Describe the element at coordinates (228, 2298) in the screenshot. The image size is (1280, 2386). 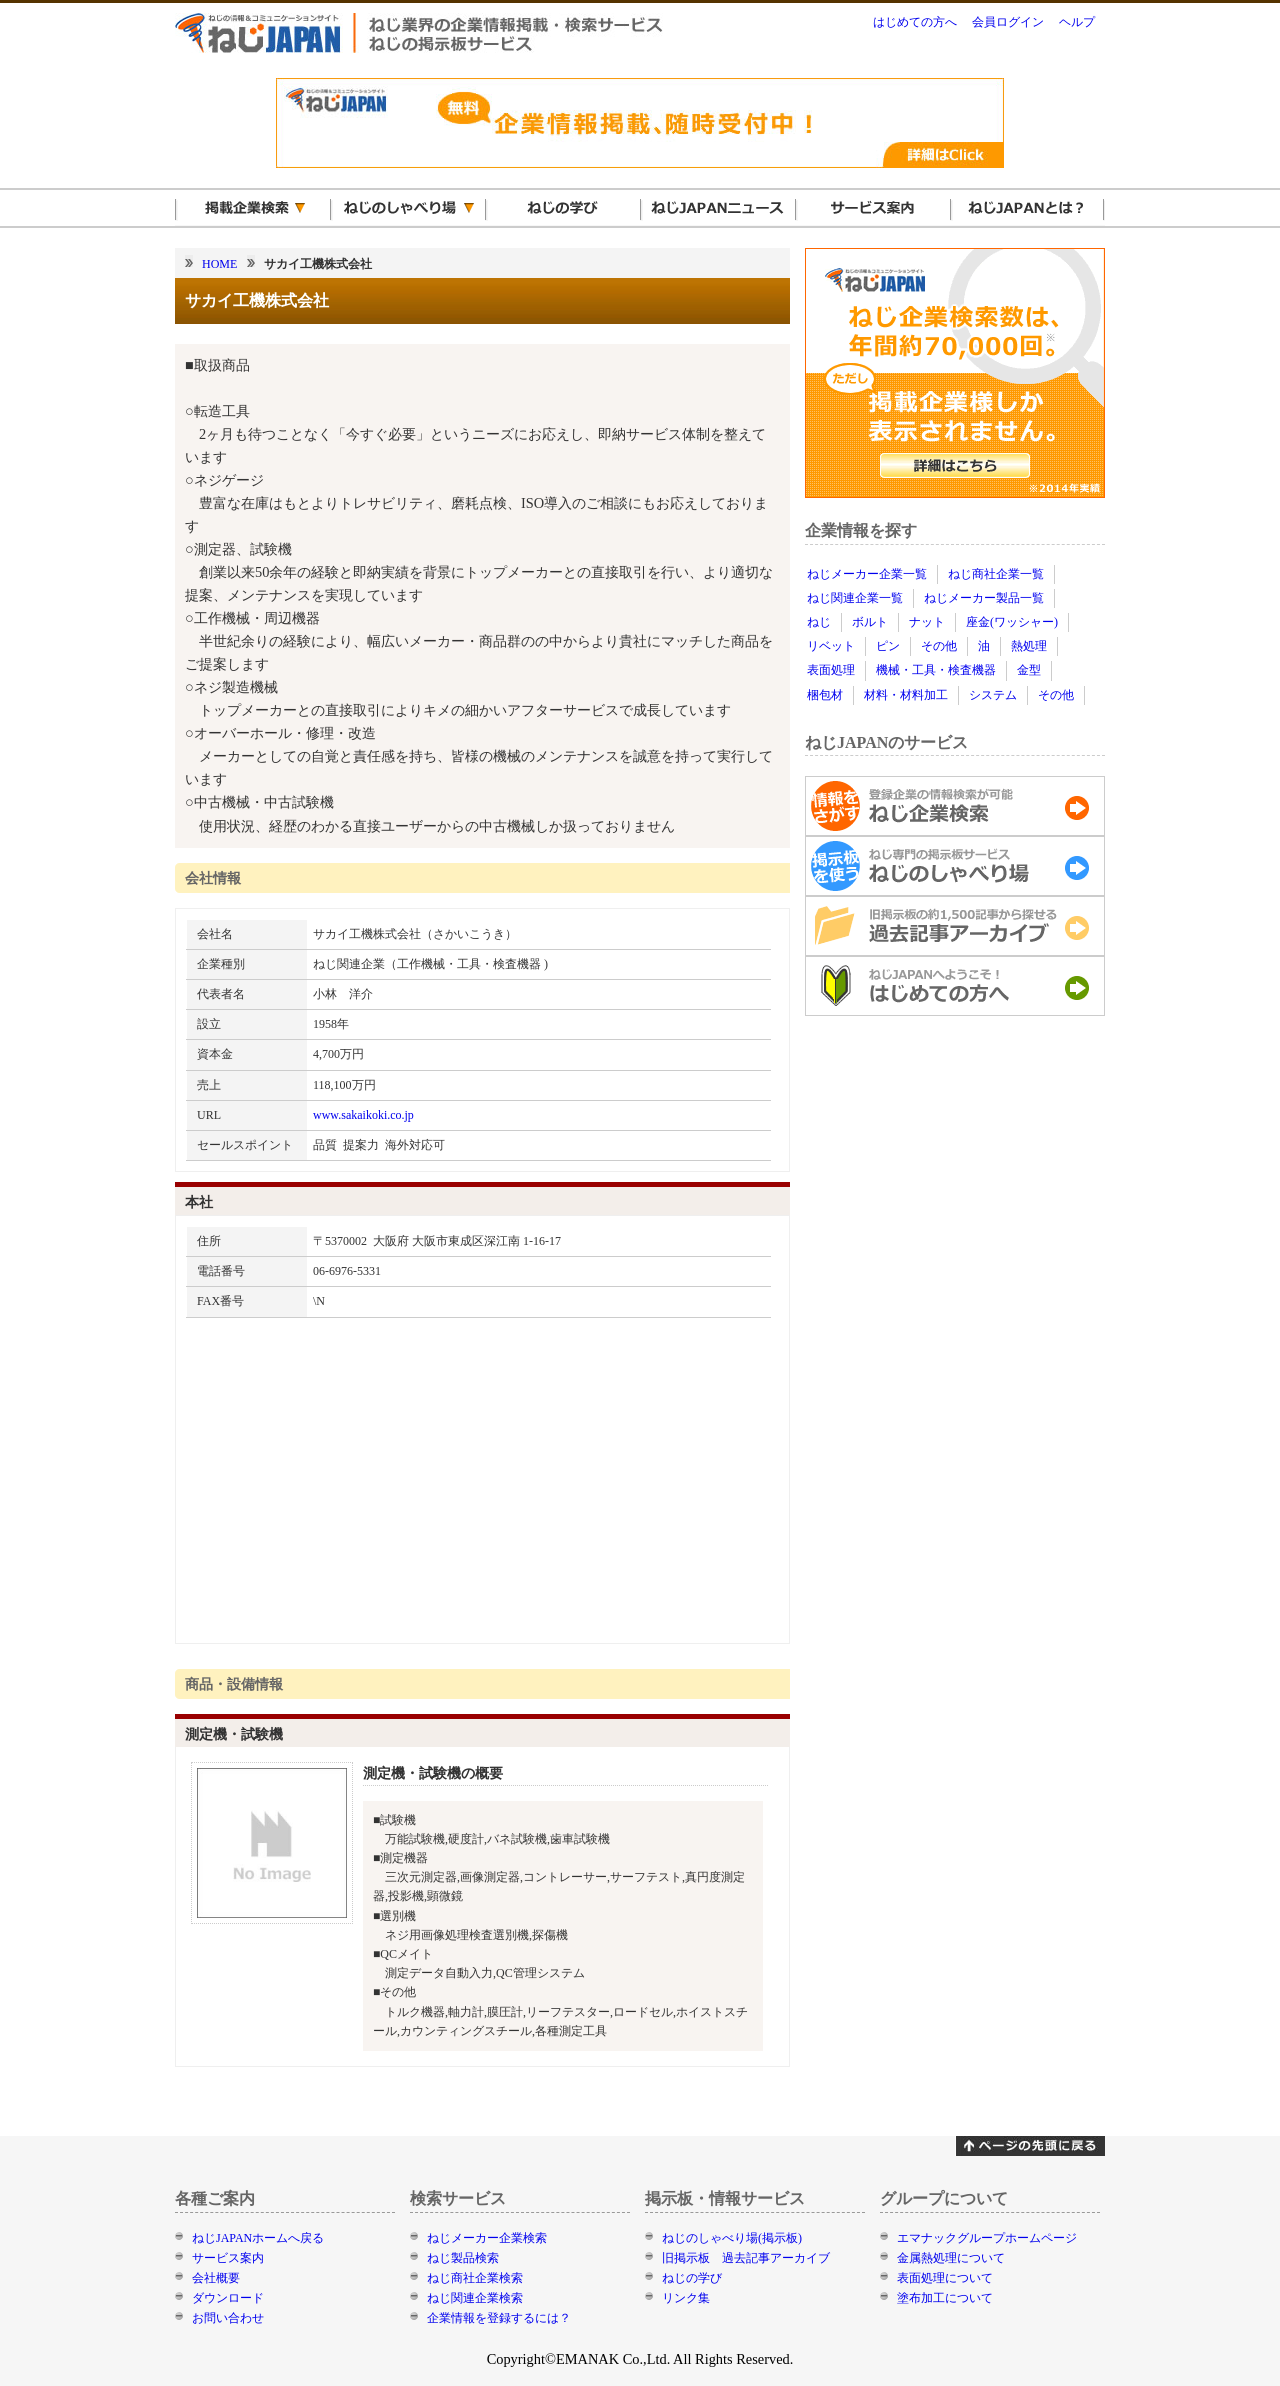
I see `ダウンロード` at that location.